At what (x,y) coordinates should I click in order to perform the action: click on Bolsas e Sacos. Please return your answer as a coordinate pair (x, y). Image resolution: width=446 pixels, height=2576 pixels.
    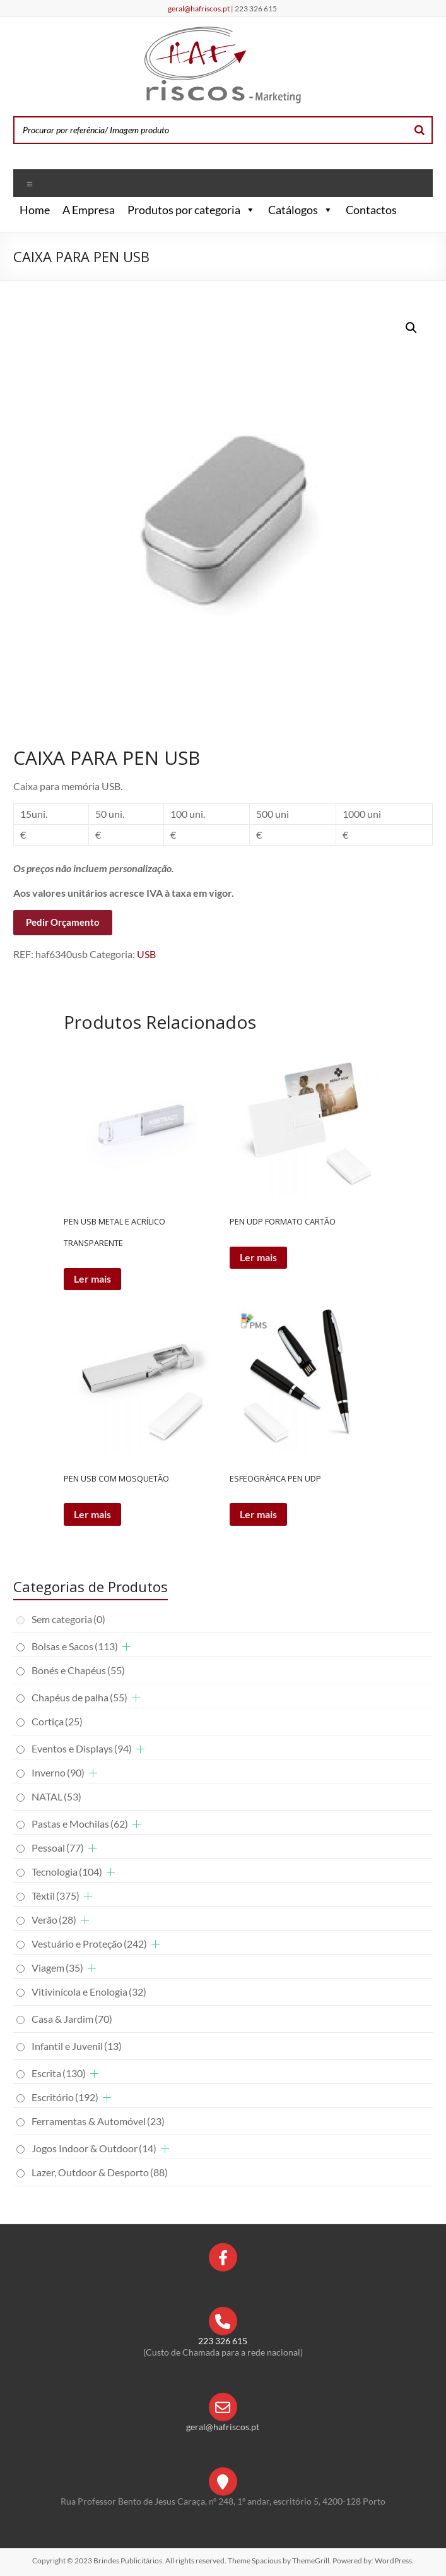
    Looking at the image, I should click on (75, 1646).